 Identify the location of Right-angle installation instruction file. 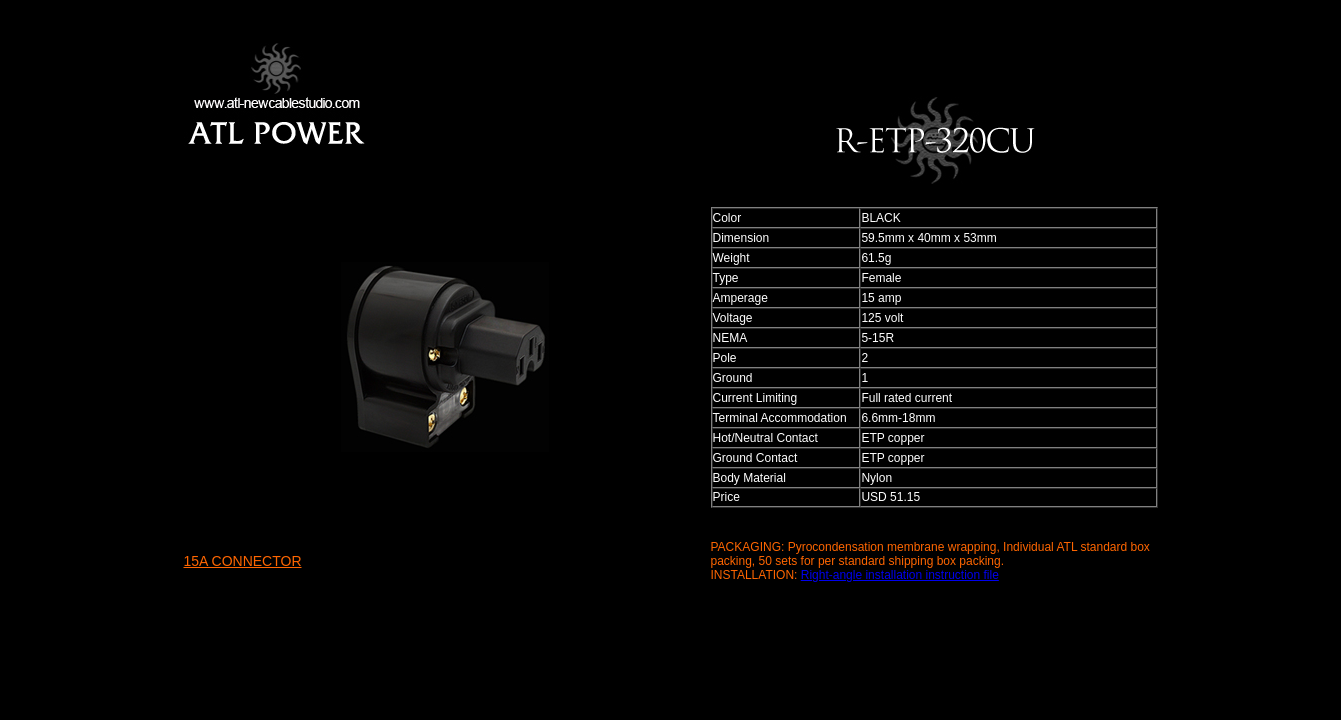
(900, 575).